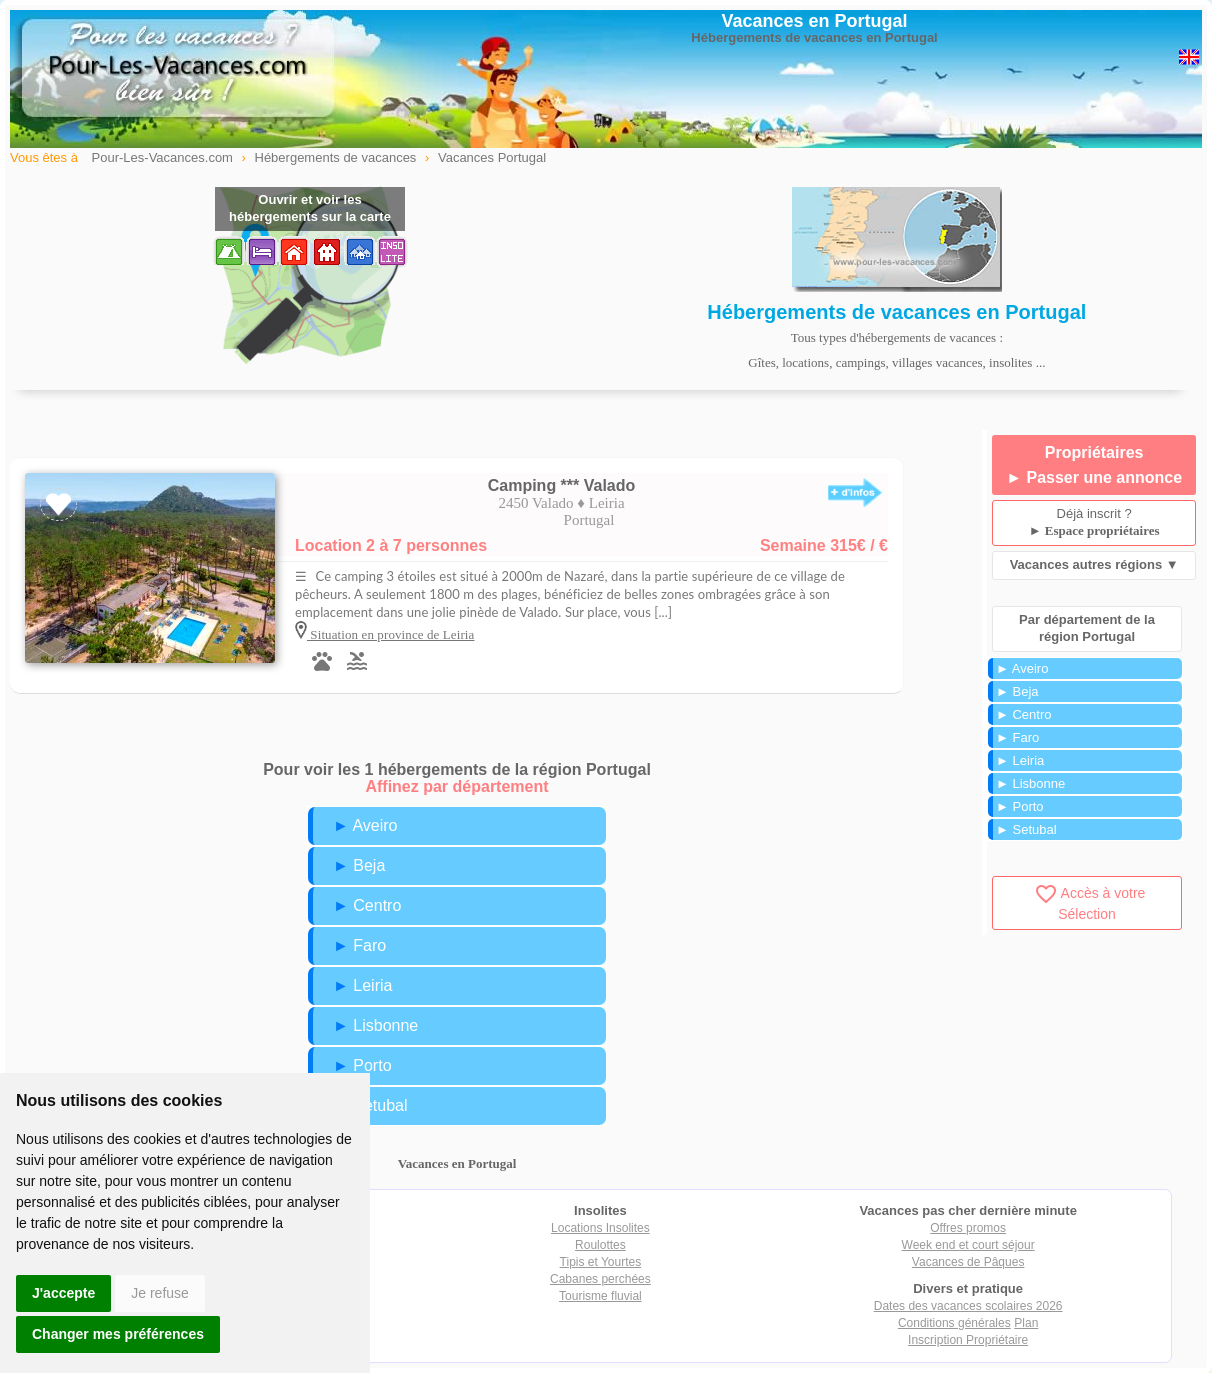  I want to click on ► Aveiro, so click(365, 825).